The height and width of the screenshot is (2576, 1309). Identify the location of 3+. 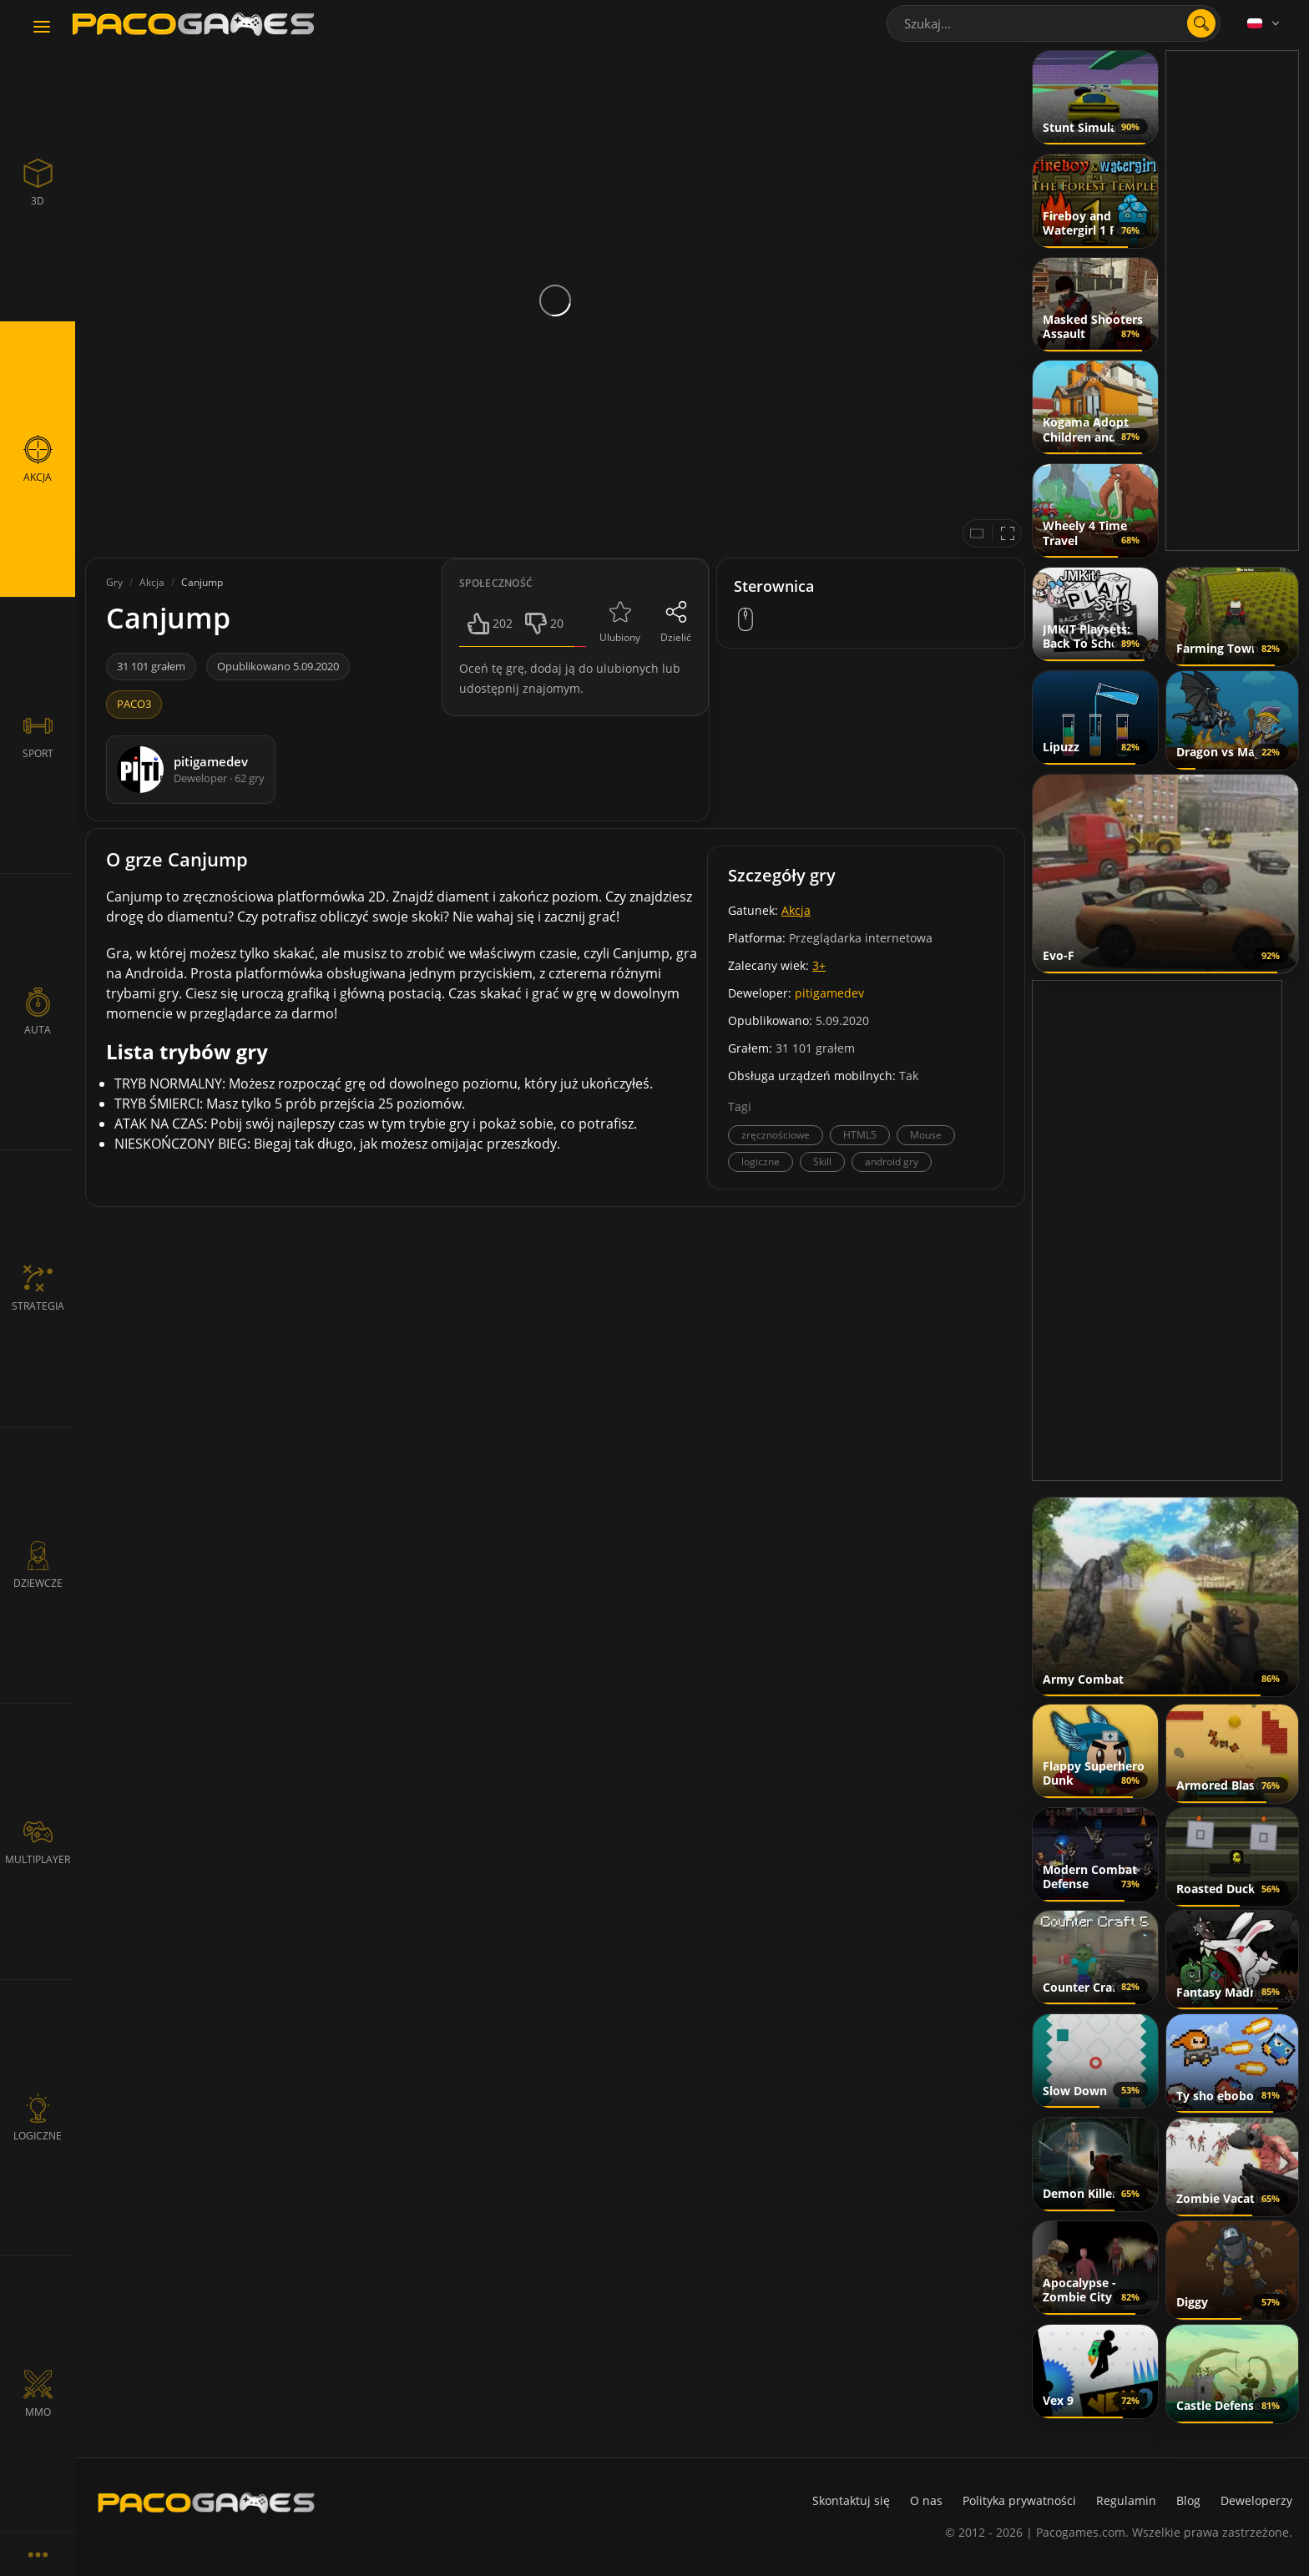
(819, 965).